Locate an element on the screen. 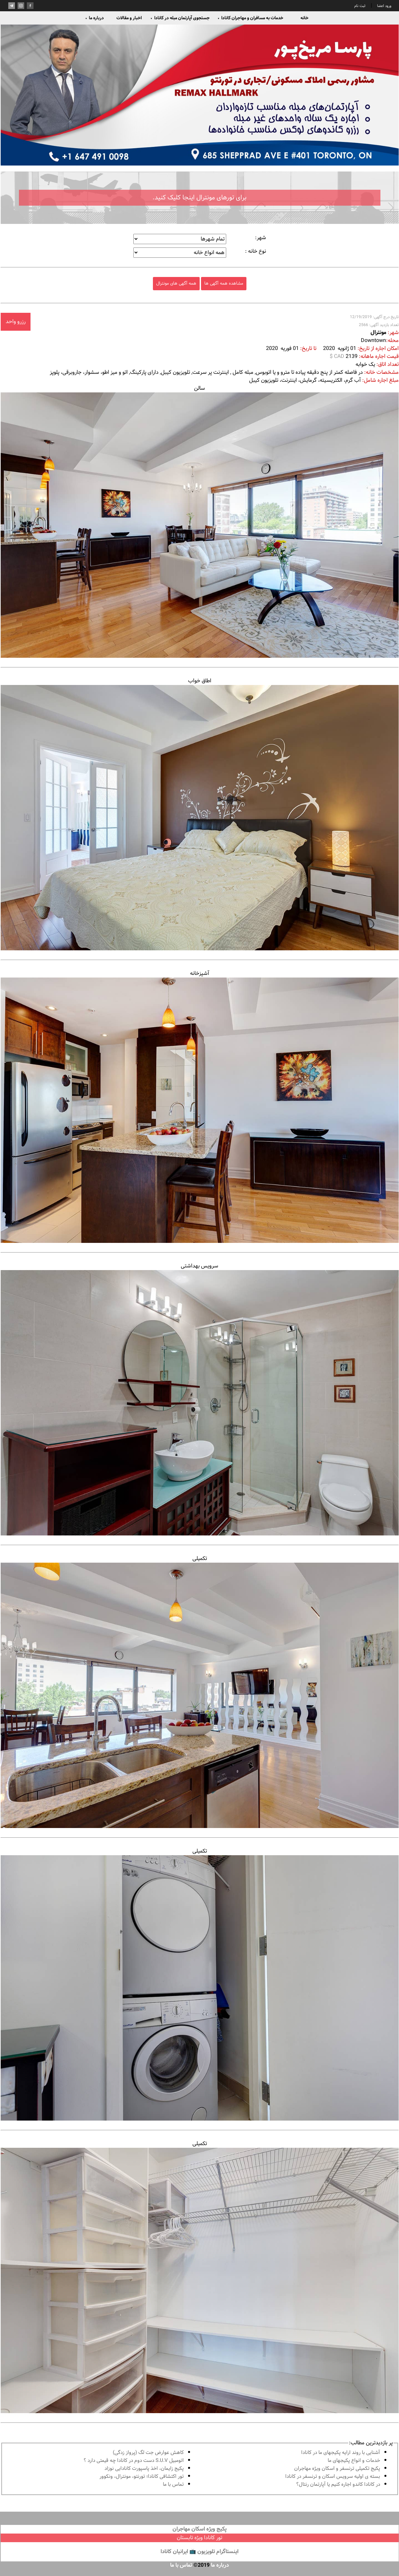 This screenshot has height=2576, width=399. اخبار و مقالات is located at coordinates (129, 18).